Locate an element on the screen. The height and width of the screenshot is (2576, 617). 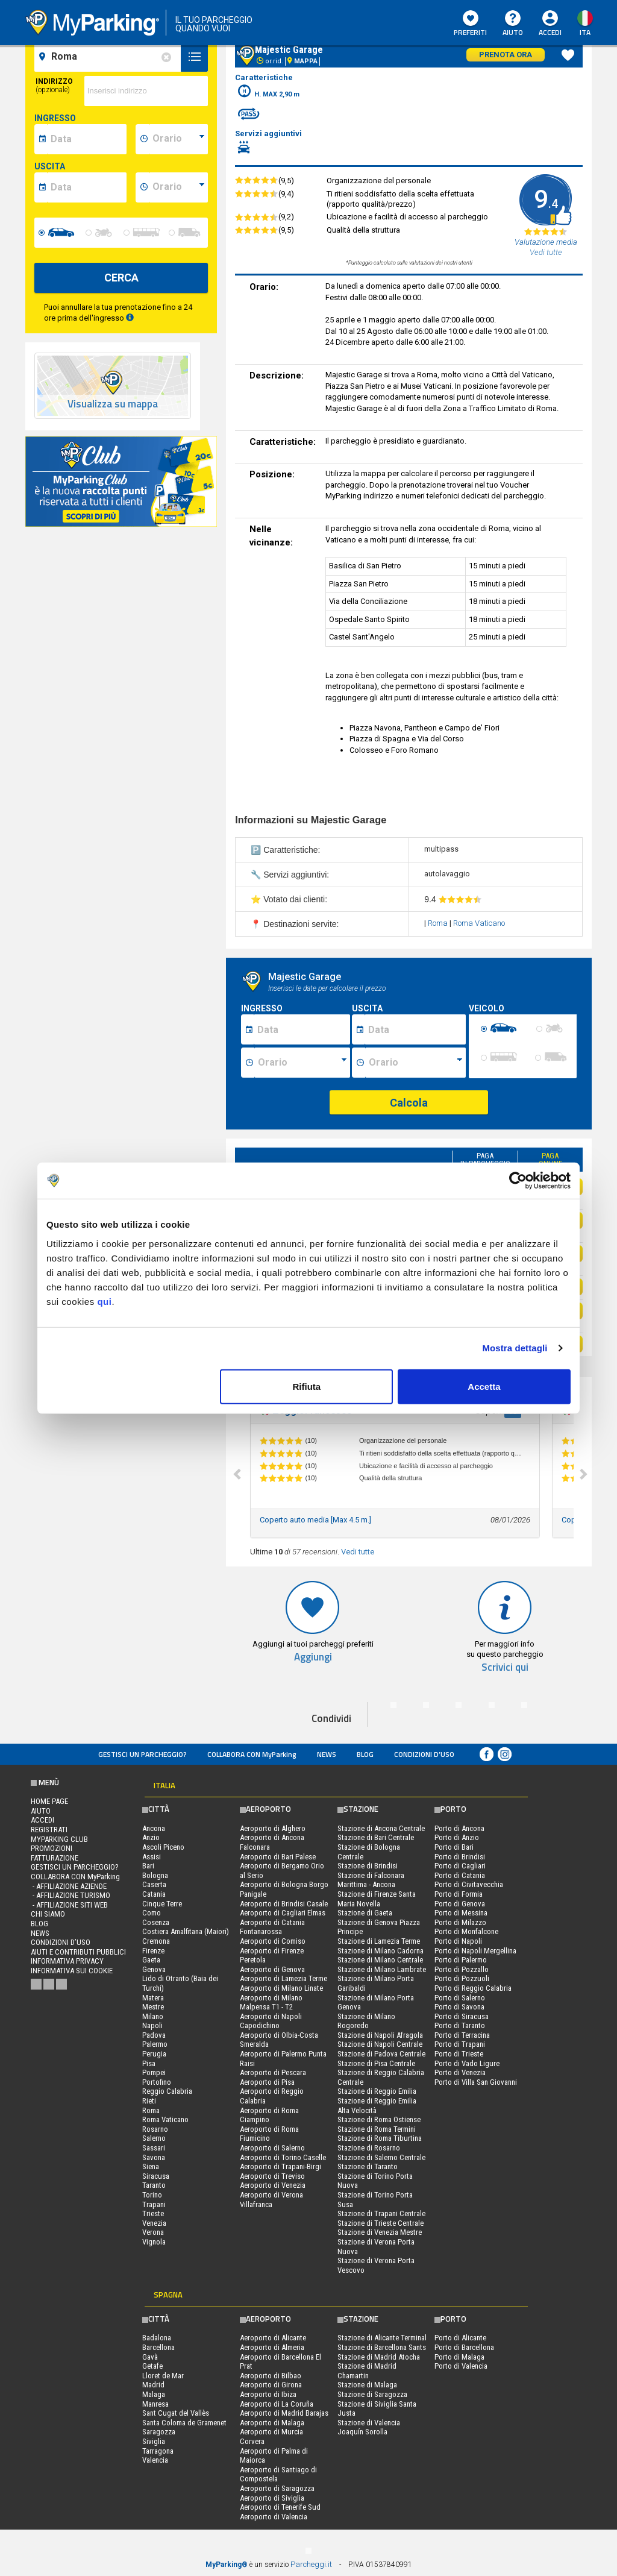
Barcellona is located at coordinates (158, 2347).